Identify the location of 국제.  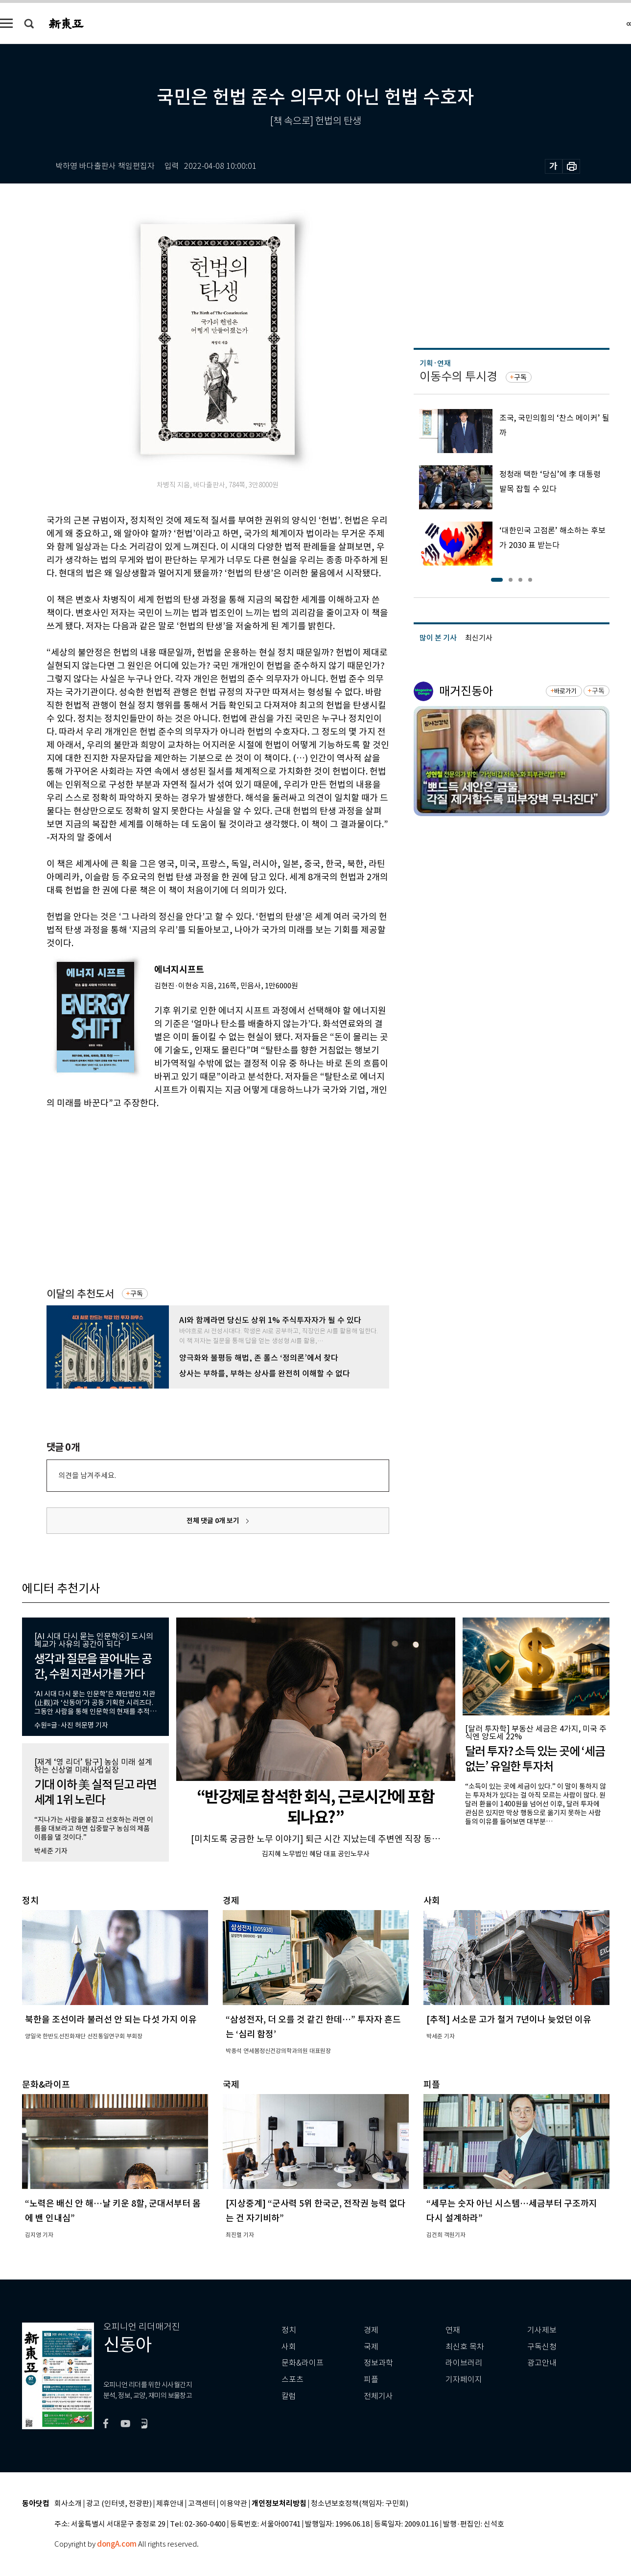
(371, 2346).